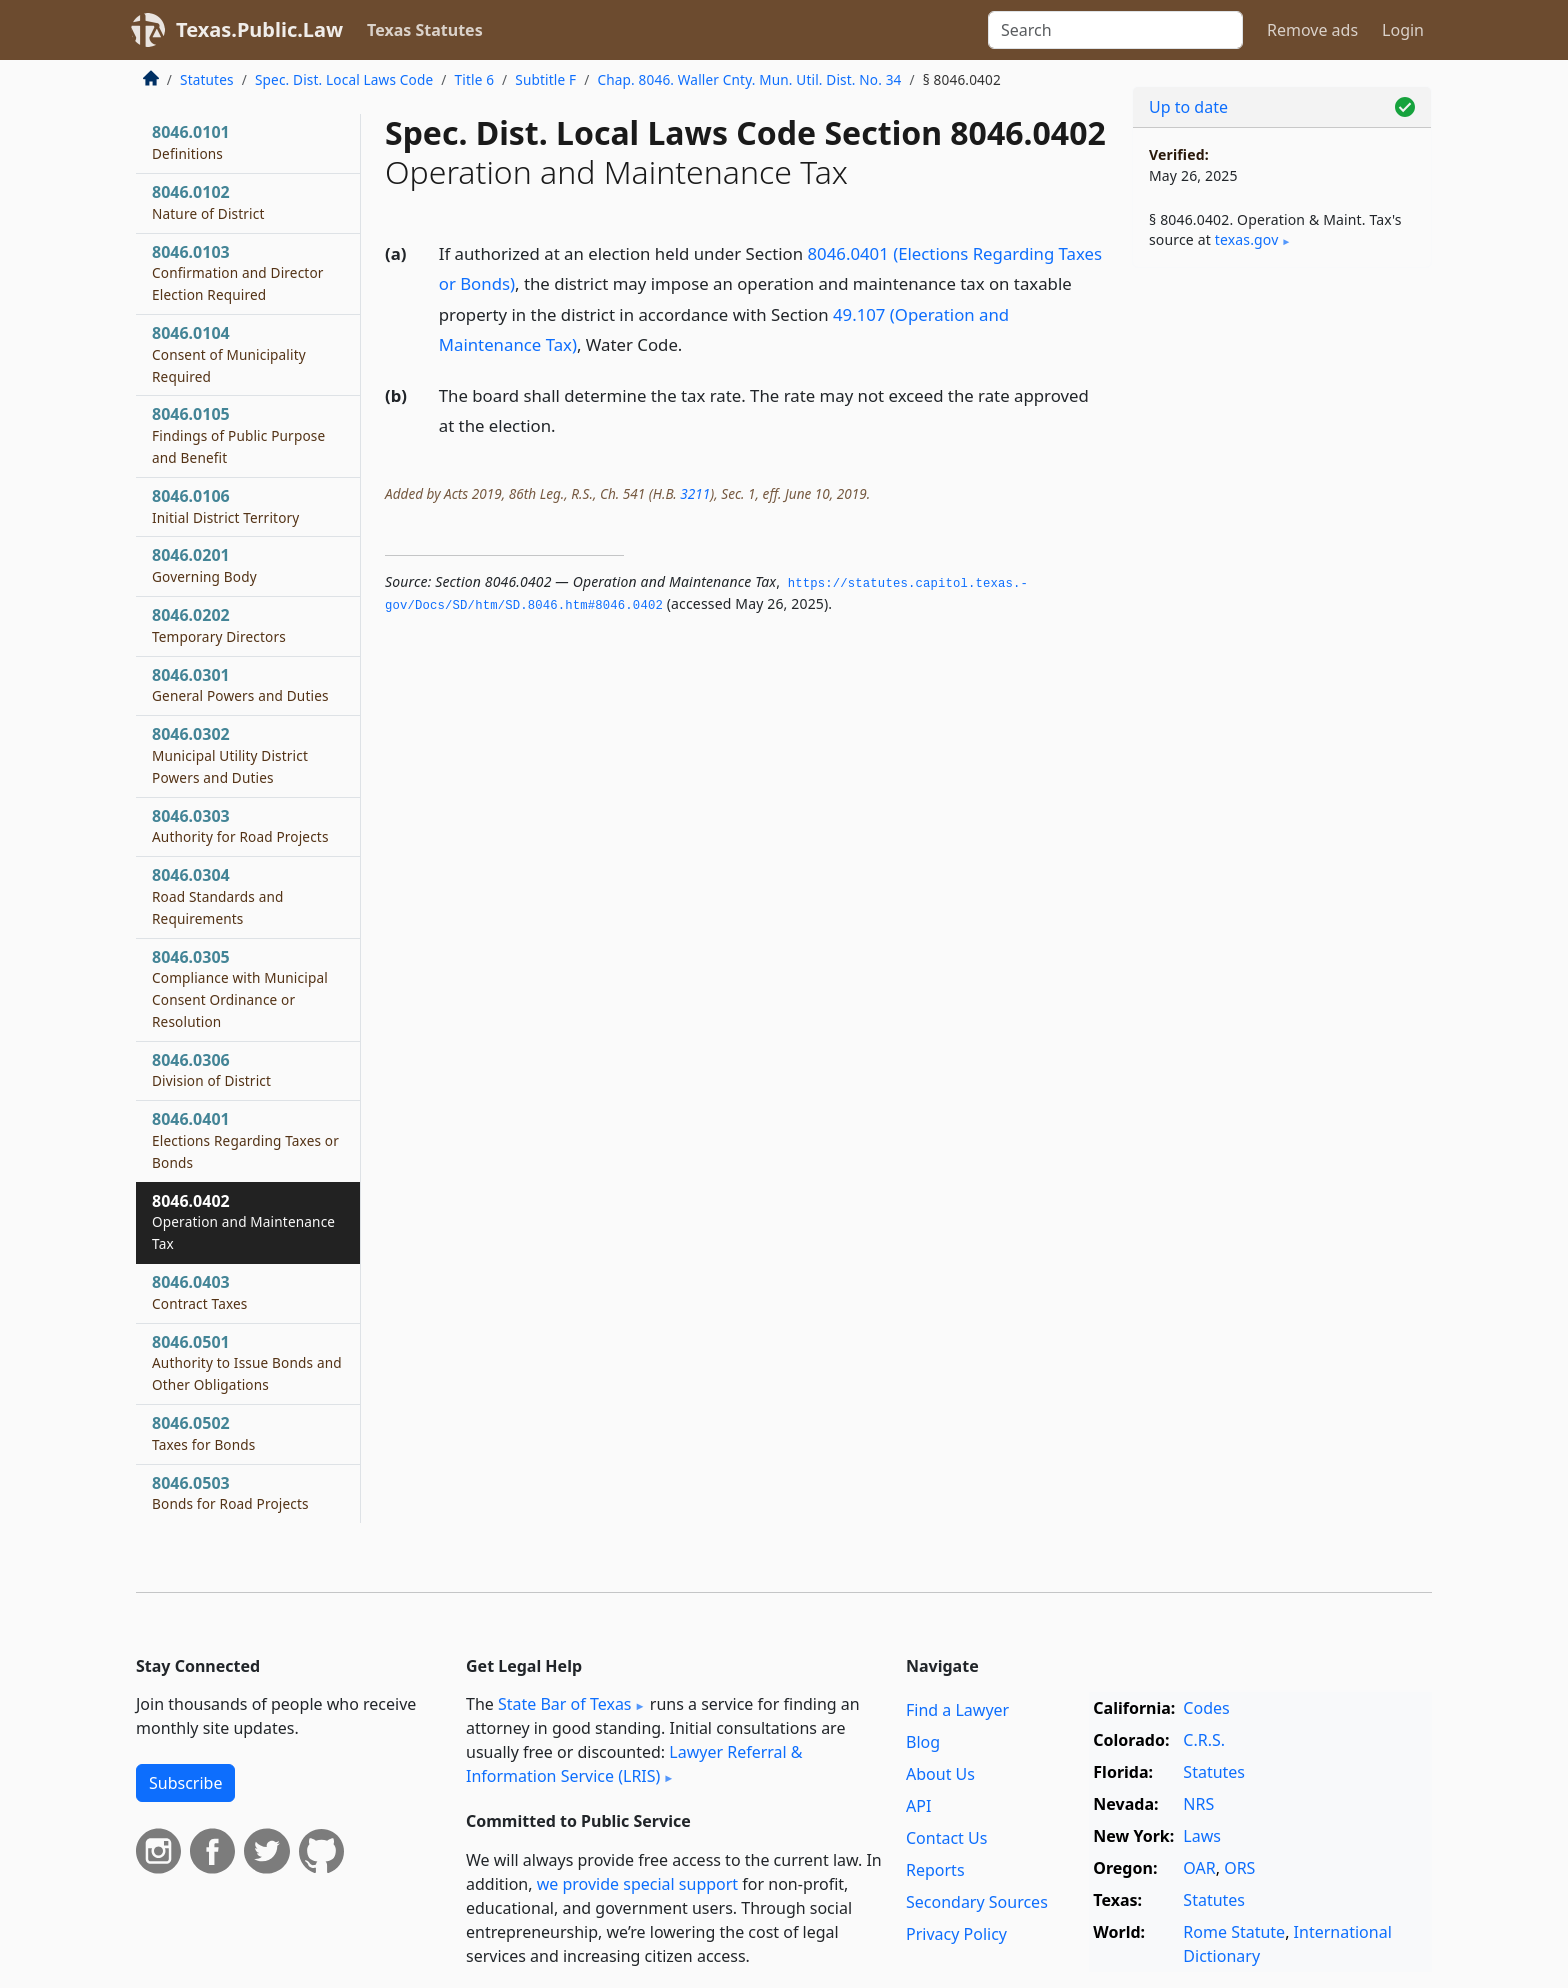 The height and width of the screenshot is (1988, 1568). I want to click on 8046.0104, so click(229, 354).